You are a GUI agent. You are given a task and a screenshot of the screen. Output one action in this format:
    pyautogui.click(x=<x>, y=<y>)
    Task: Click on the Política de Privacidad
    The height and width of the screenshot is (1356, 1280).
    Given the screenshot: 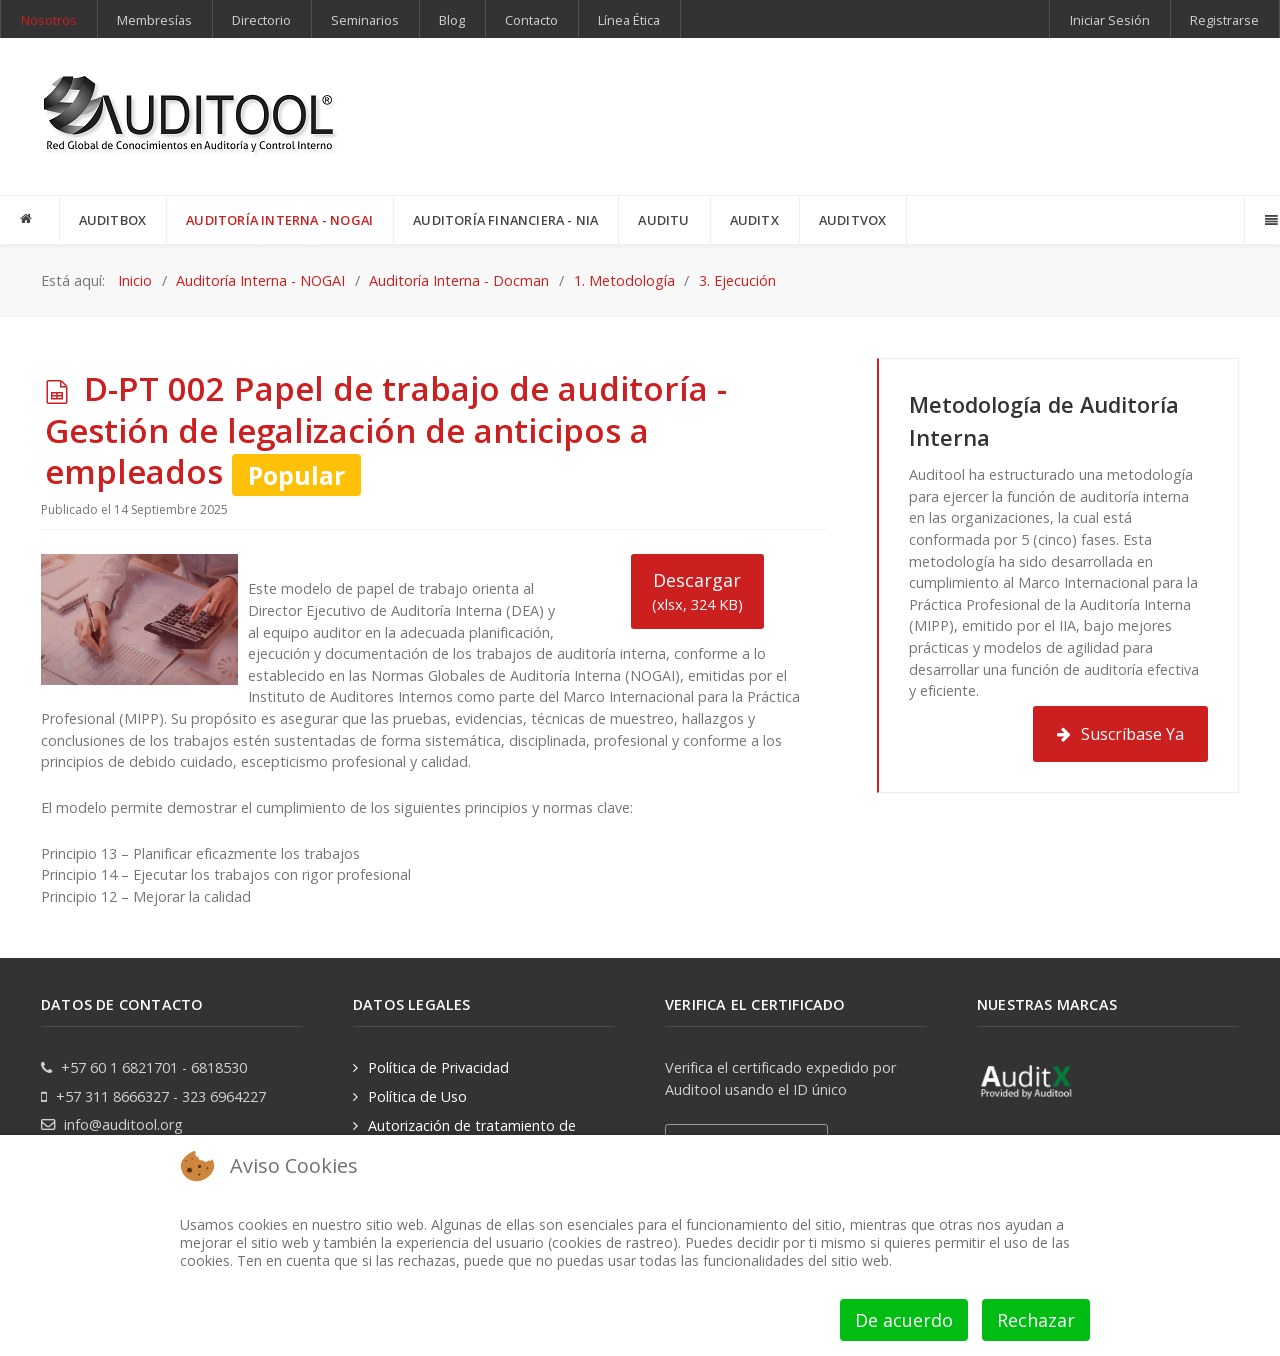 What is the action you would take?
    pyautogui.click(x=438, y=1067)
    